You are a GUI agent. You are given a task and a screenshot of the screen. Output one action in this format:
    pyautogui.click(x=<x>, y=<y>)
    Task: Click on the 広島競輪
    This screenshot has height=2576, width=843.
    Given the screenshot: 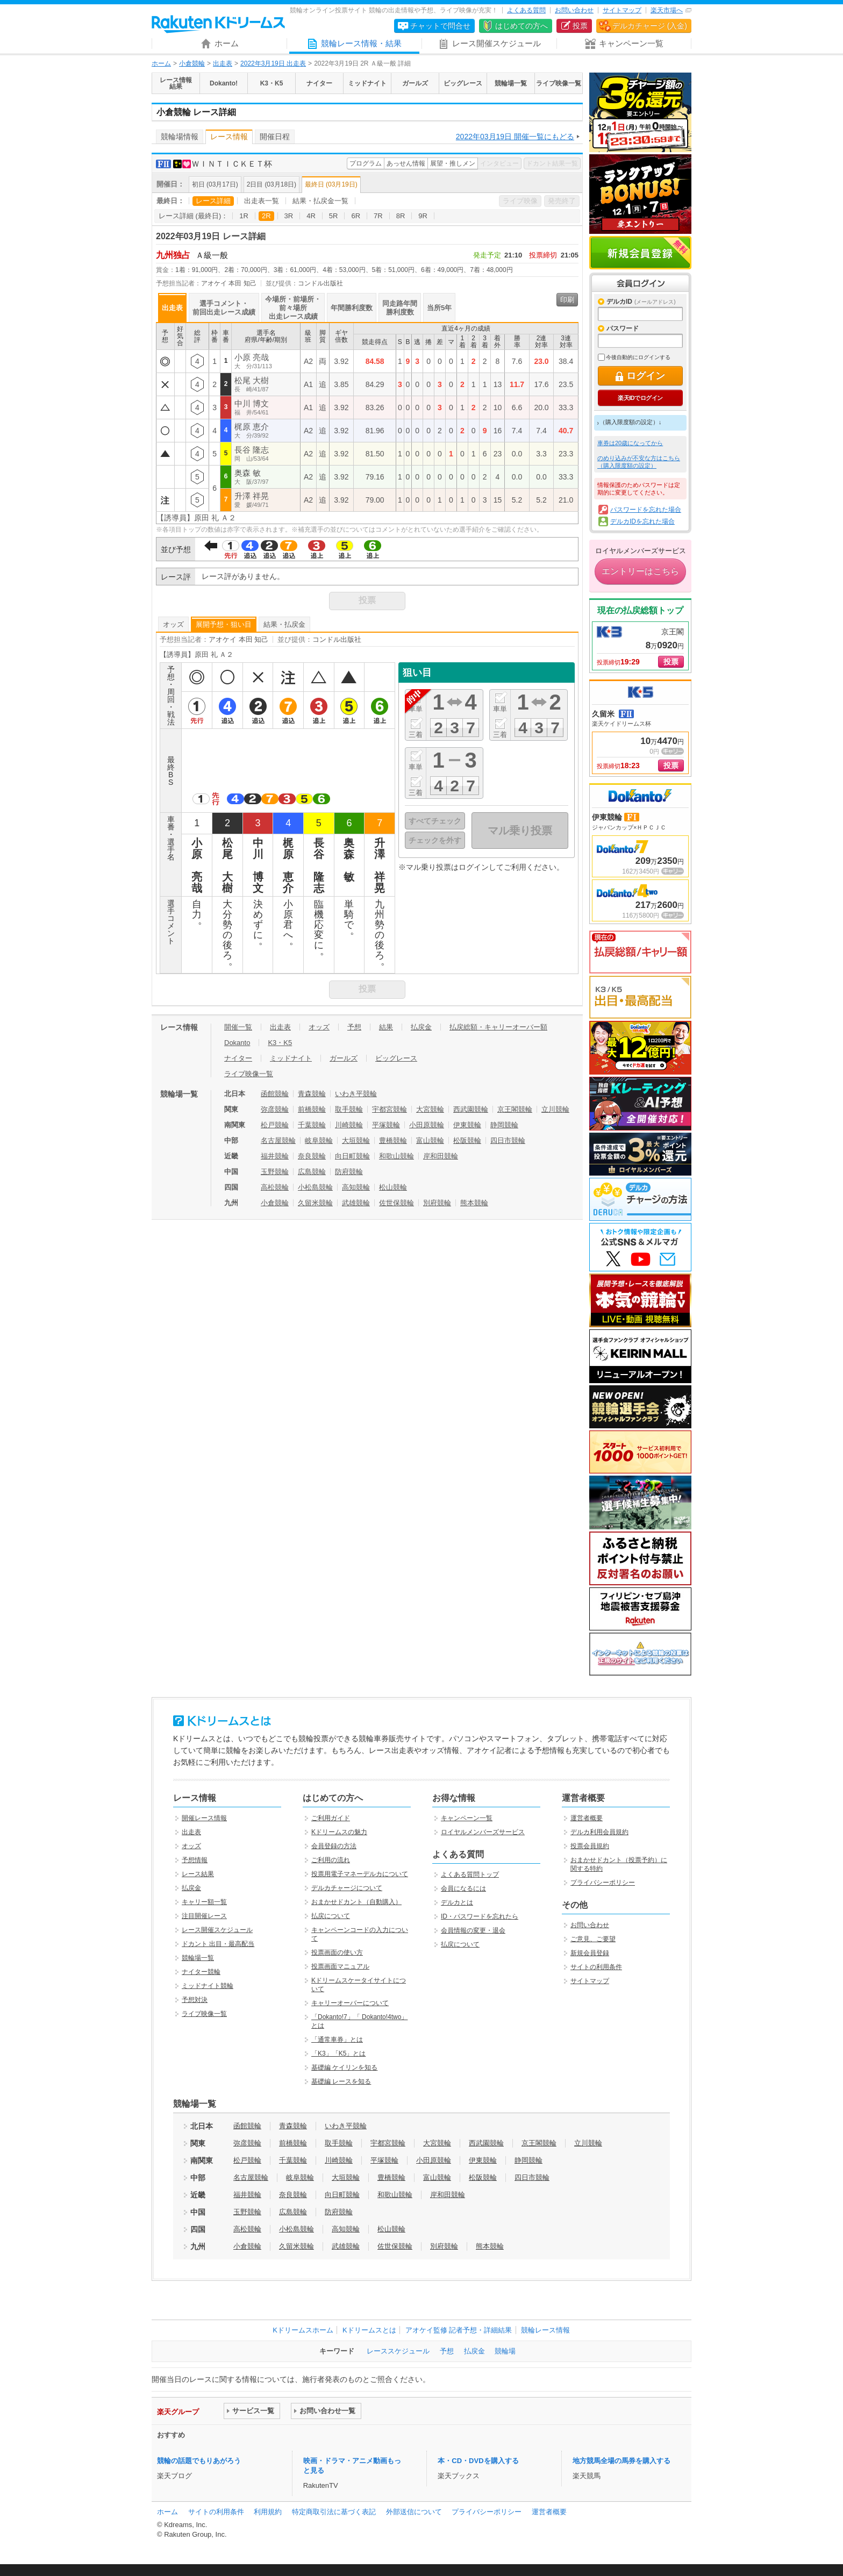 What is the action you would take?
    pyautogui.click(x=312, y=1172)
    